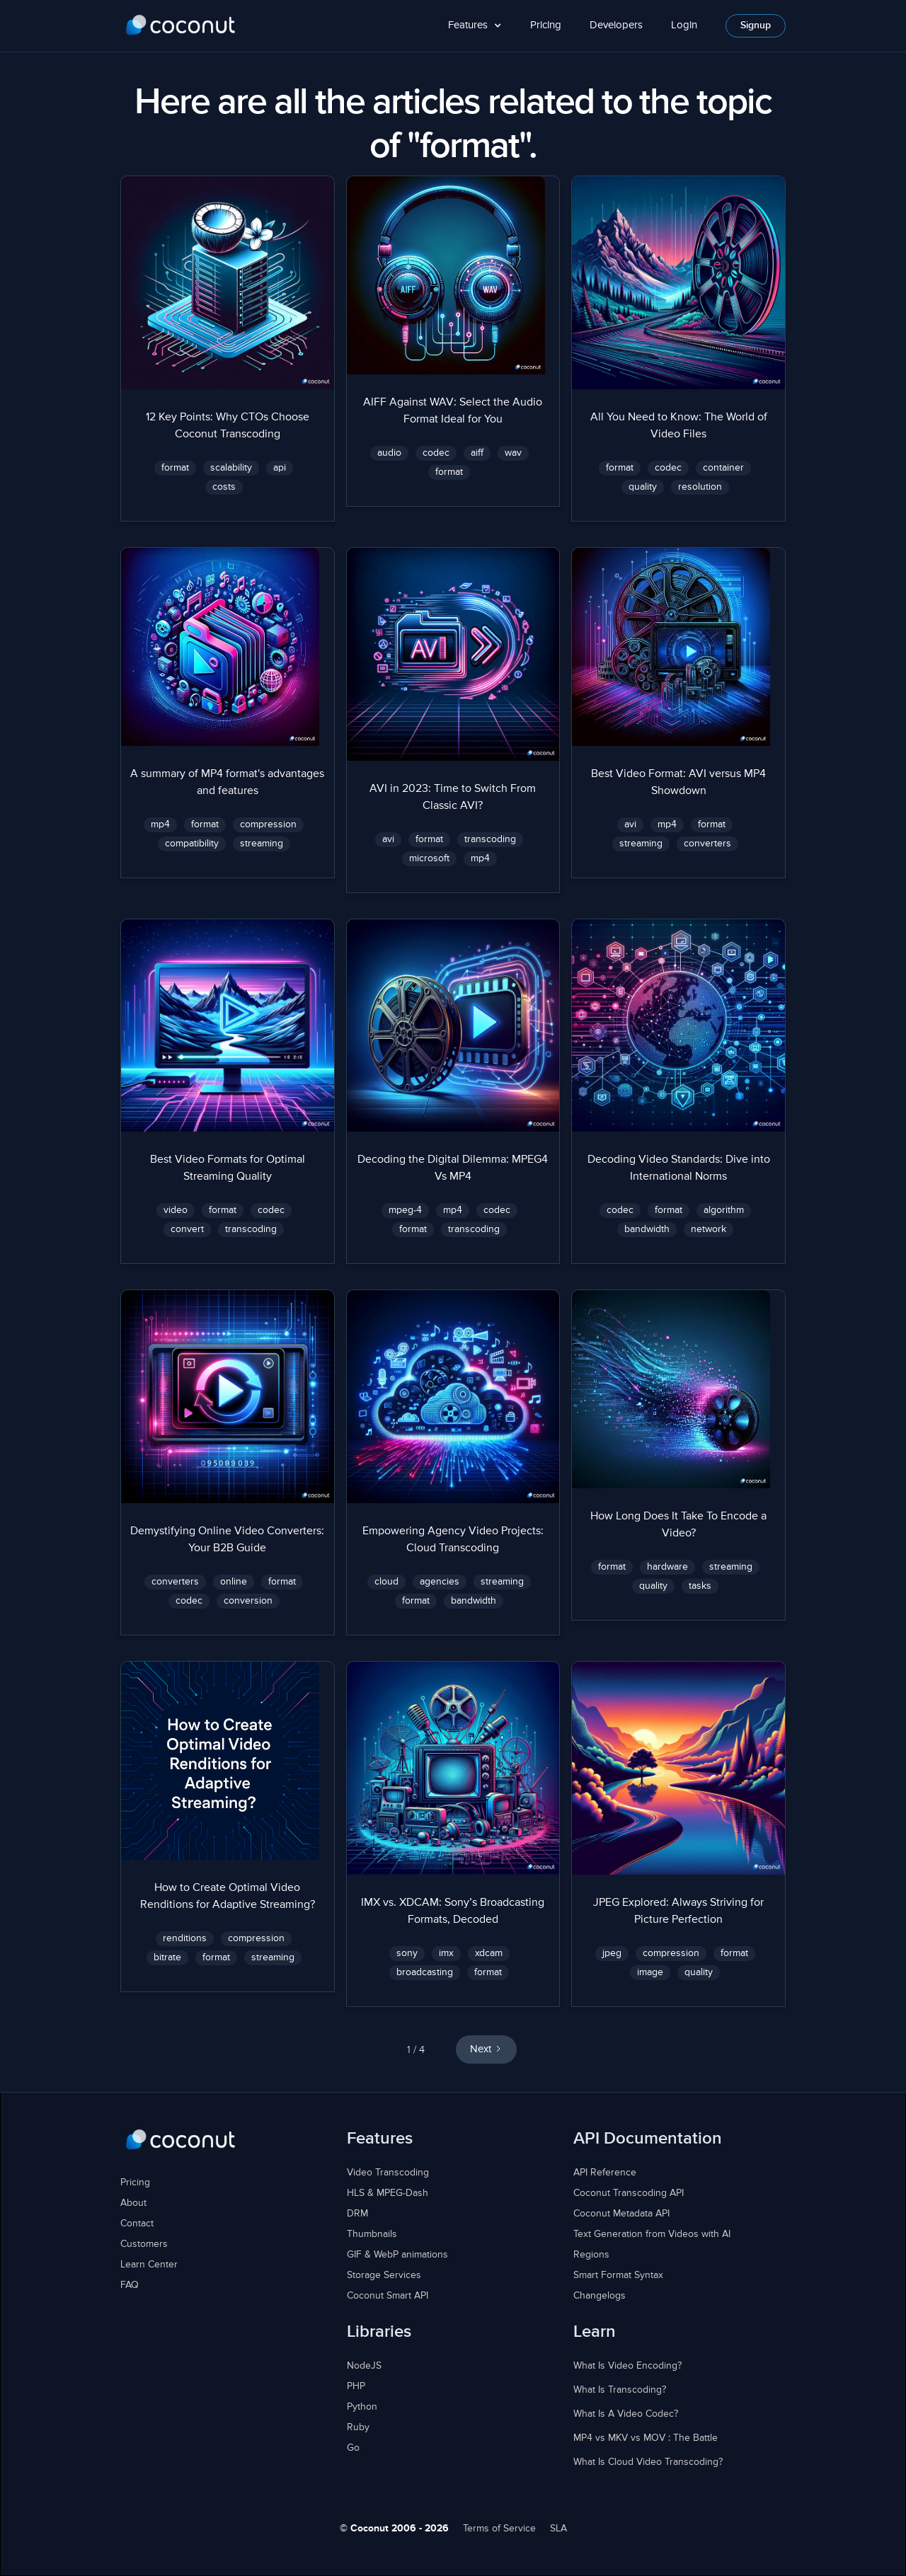  I want to click on Contact, so click(137, 2224).